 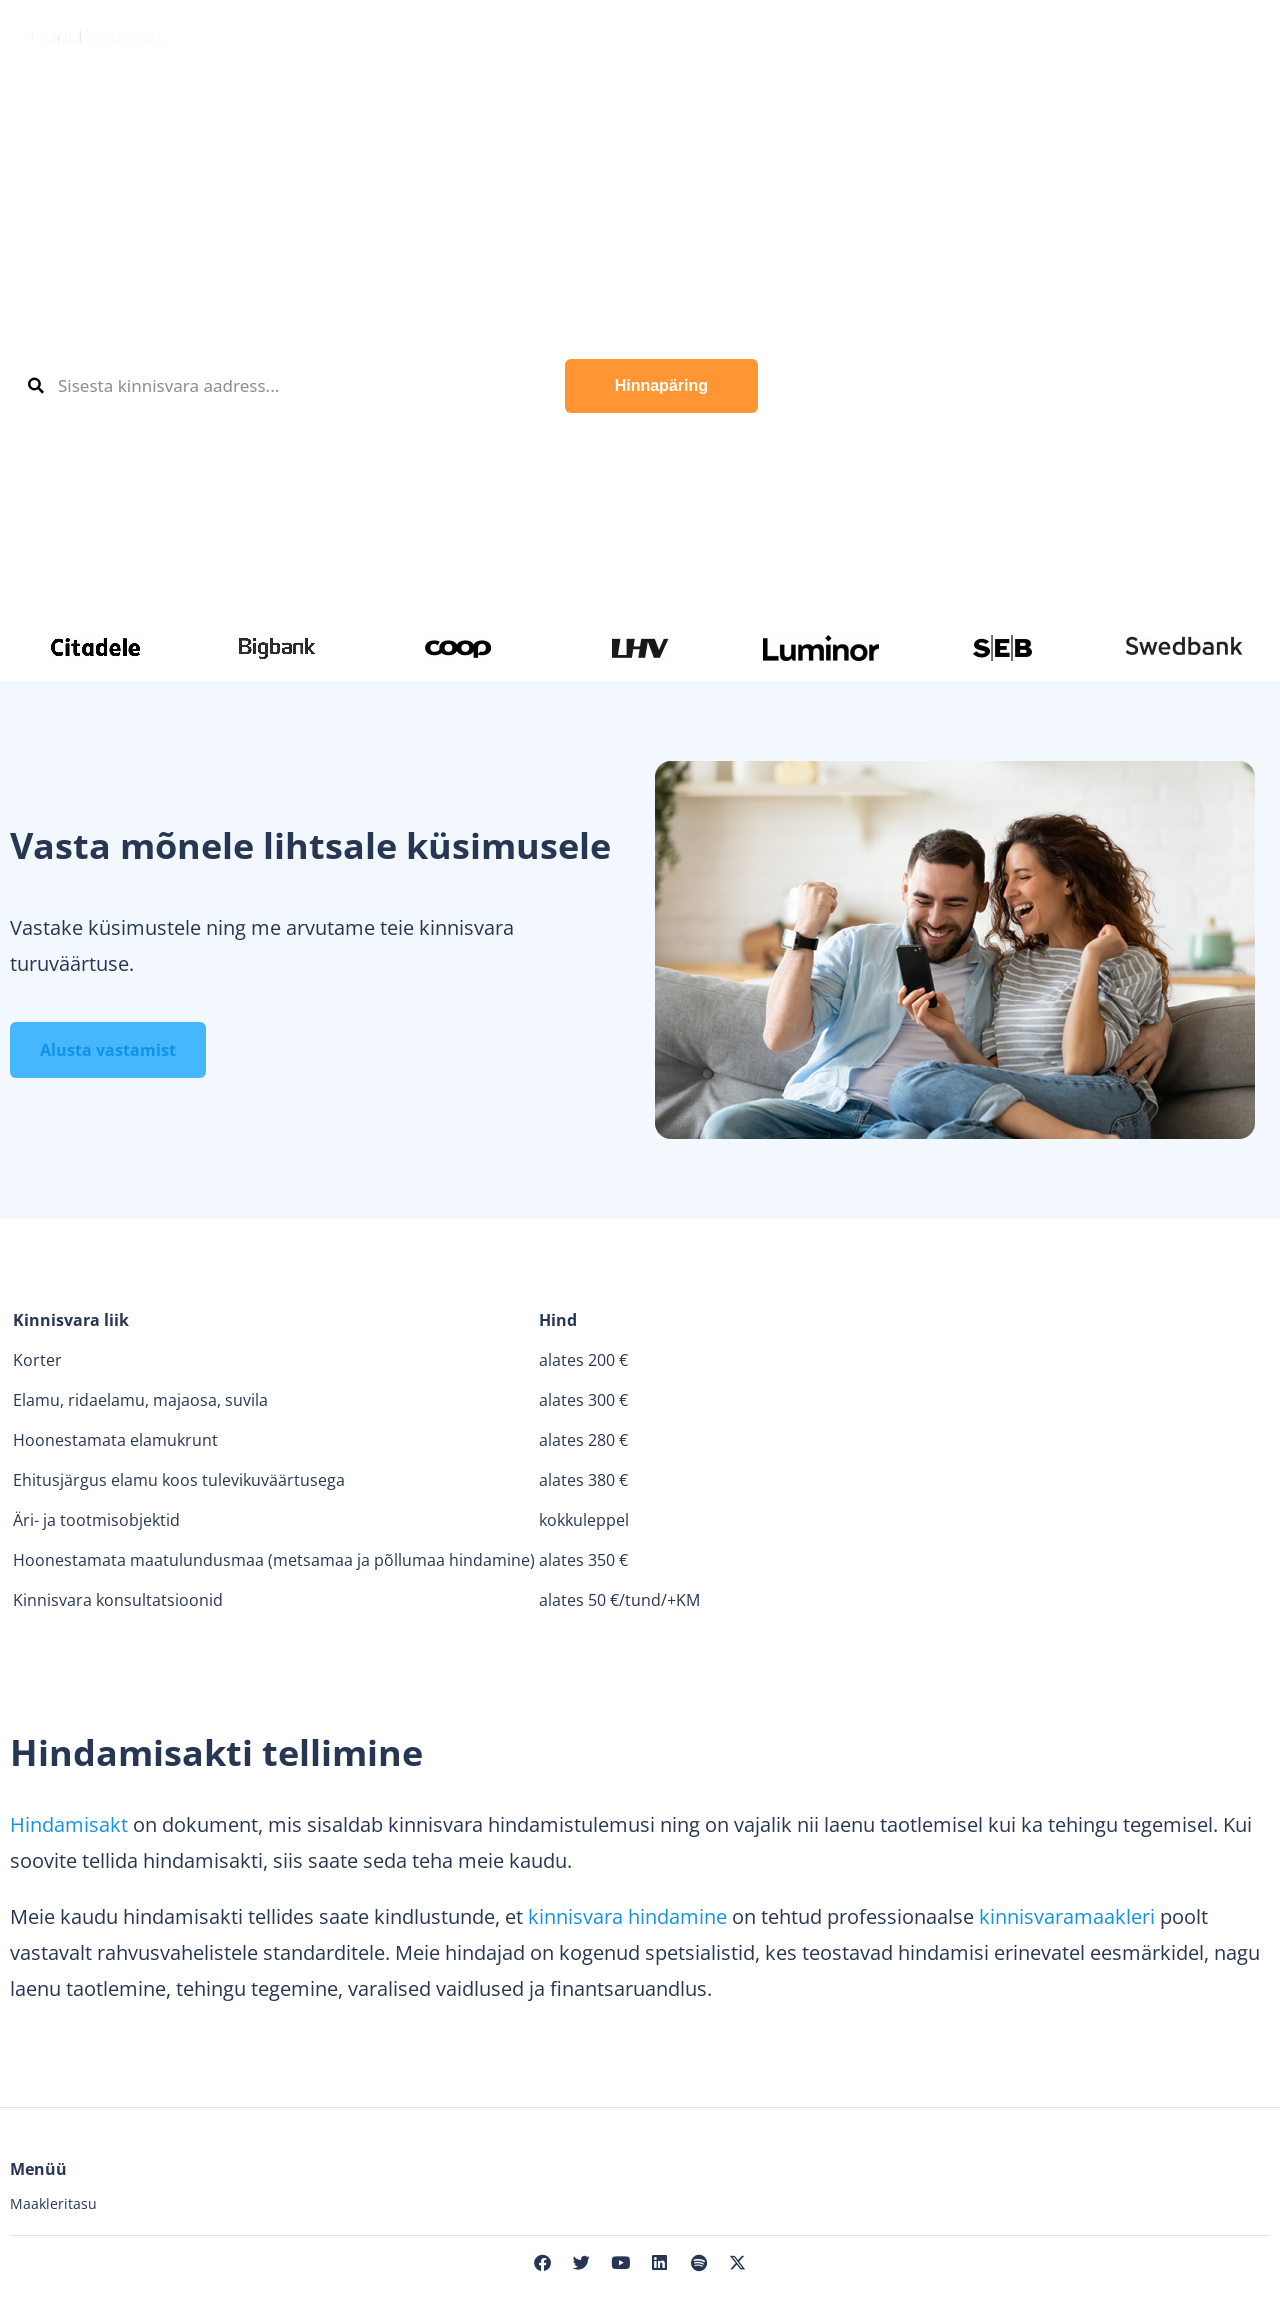 What do you see at coordinates (627, 1916) in the screenshot?
I see `kinnisvara hindamine` at bounding box center [627, 1916].